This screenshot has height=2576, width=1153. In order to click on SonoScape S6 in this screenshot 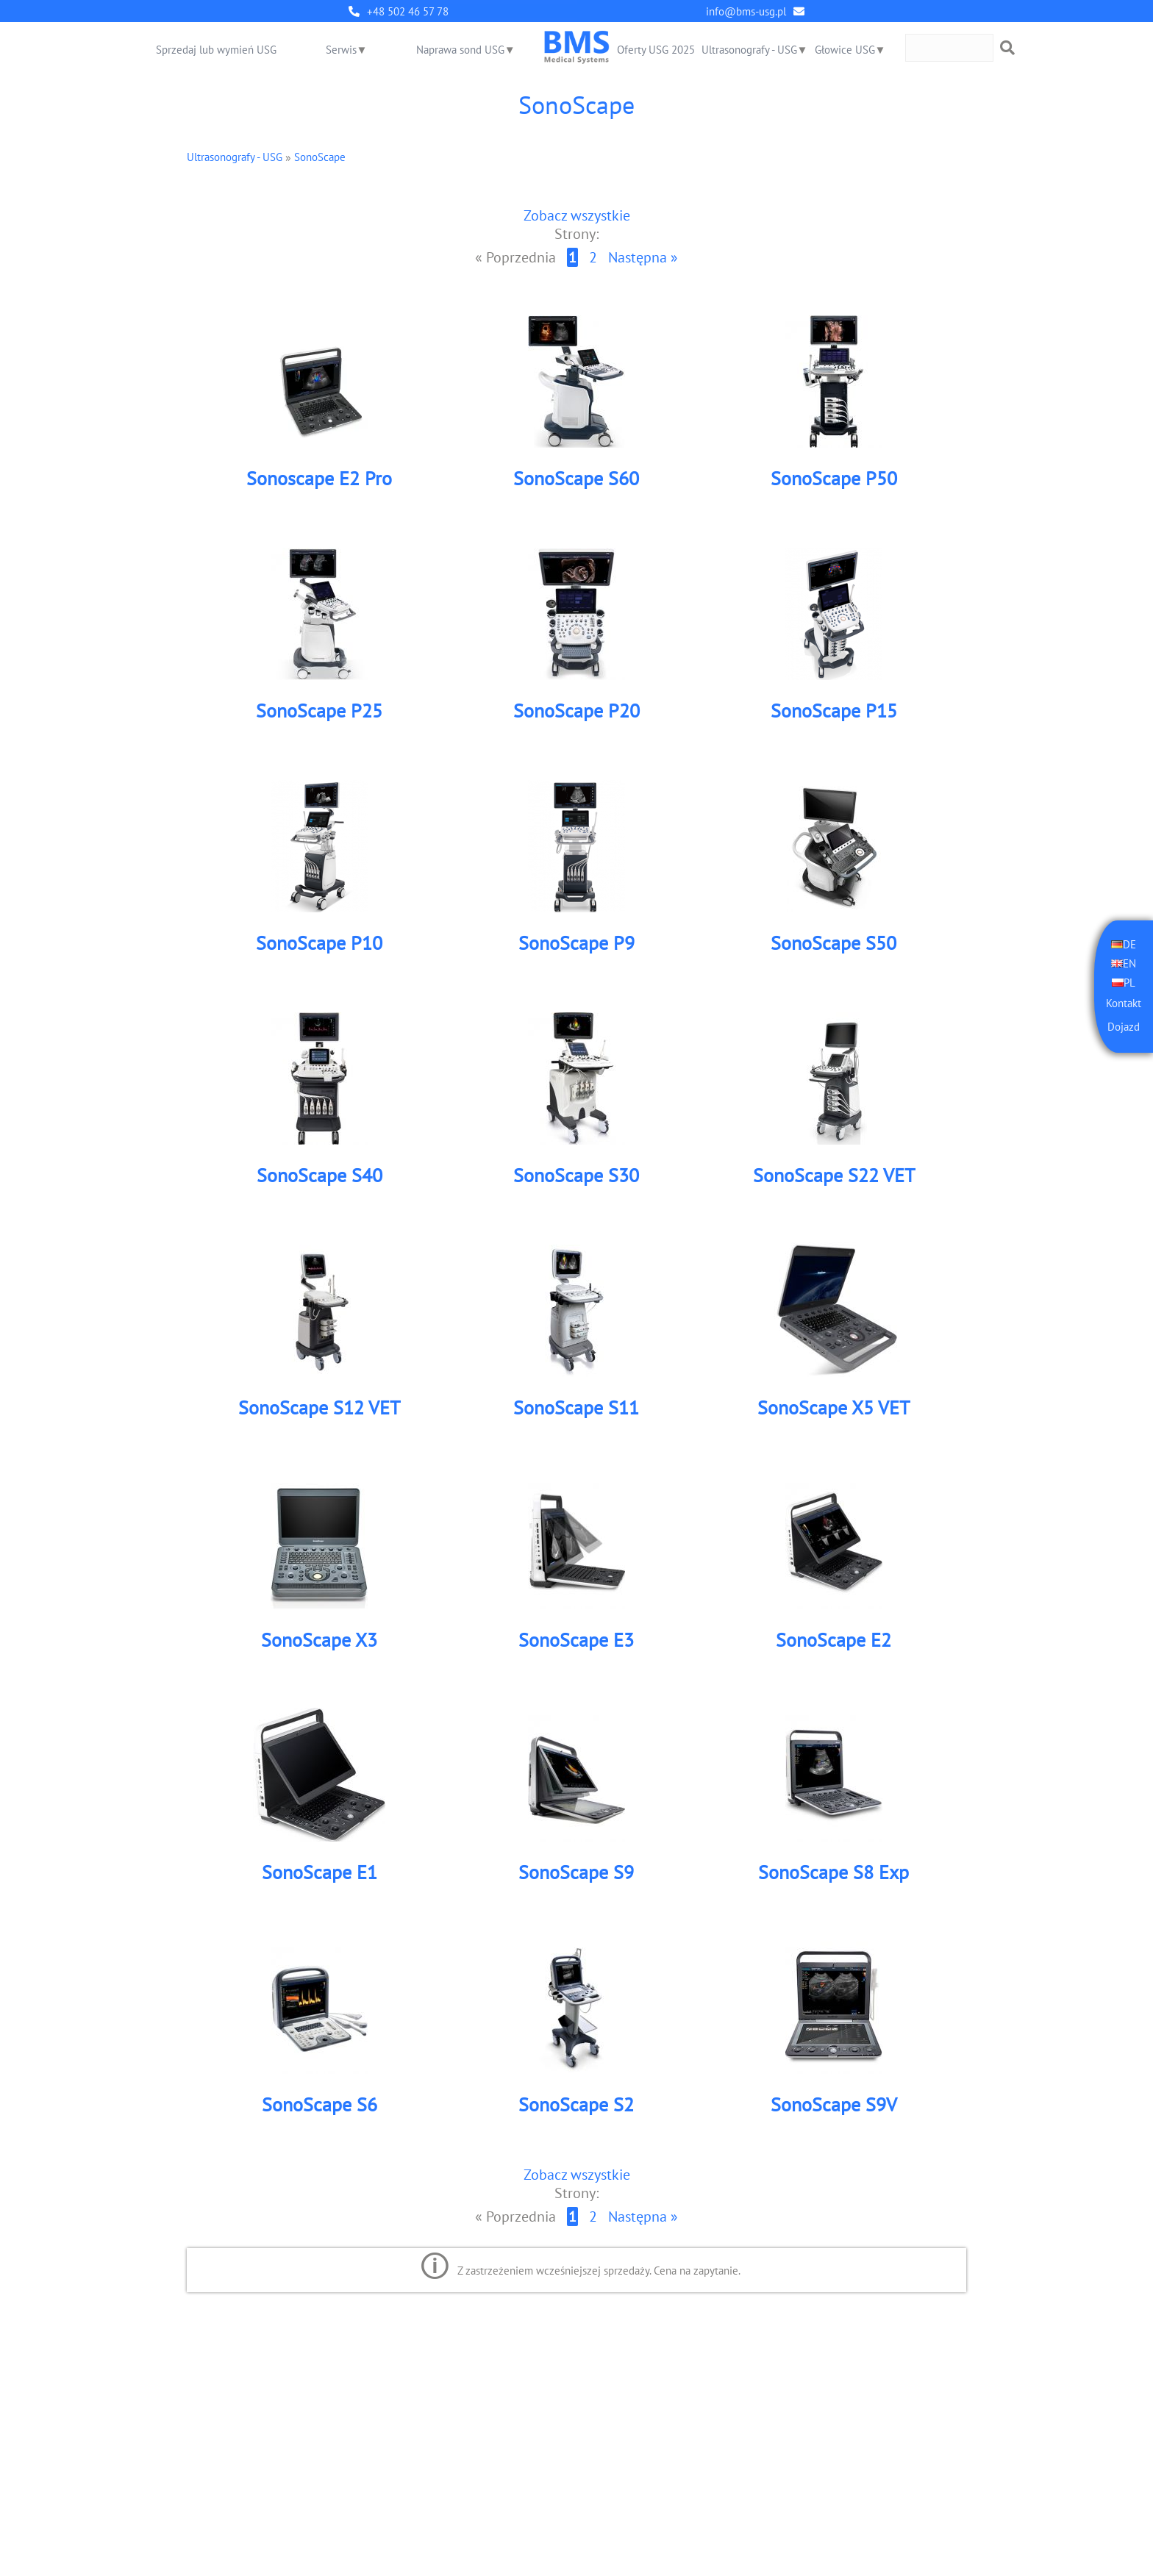, I will do `click(319, 2105)`.